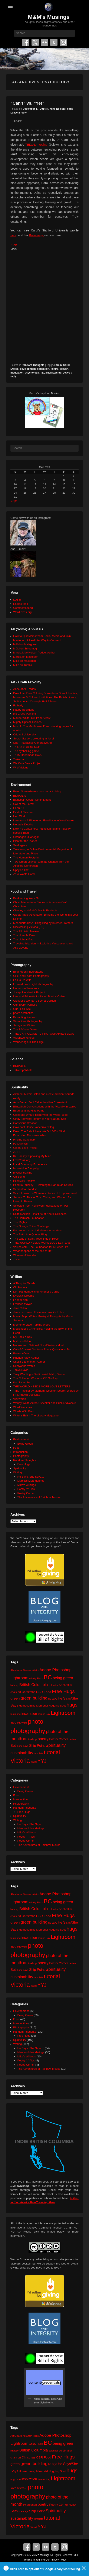 This screenshot has height=2576, width=89. Describe the element at coordinates (52, 1752) in the screenshot. I see `tutorial [tutorial (121 items)]` at that location.